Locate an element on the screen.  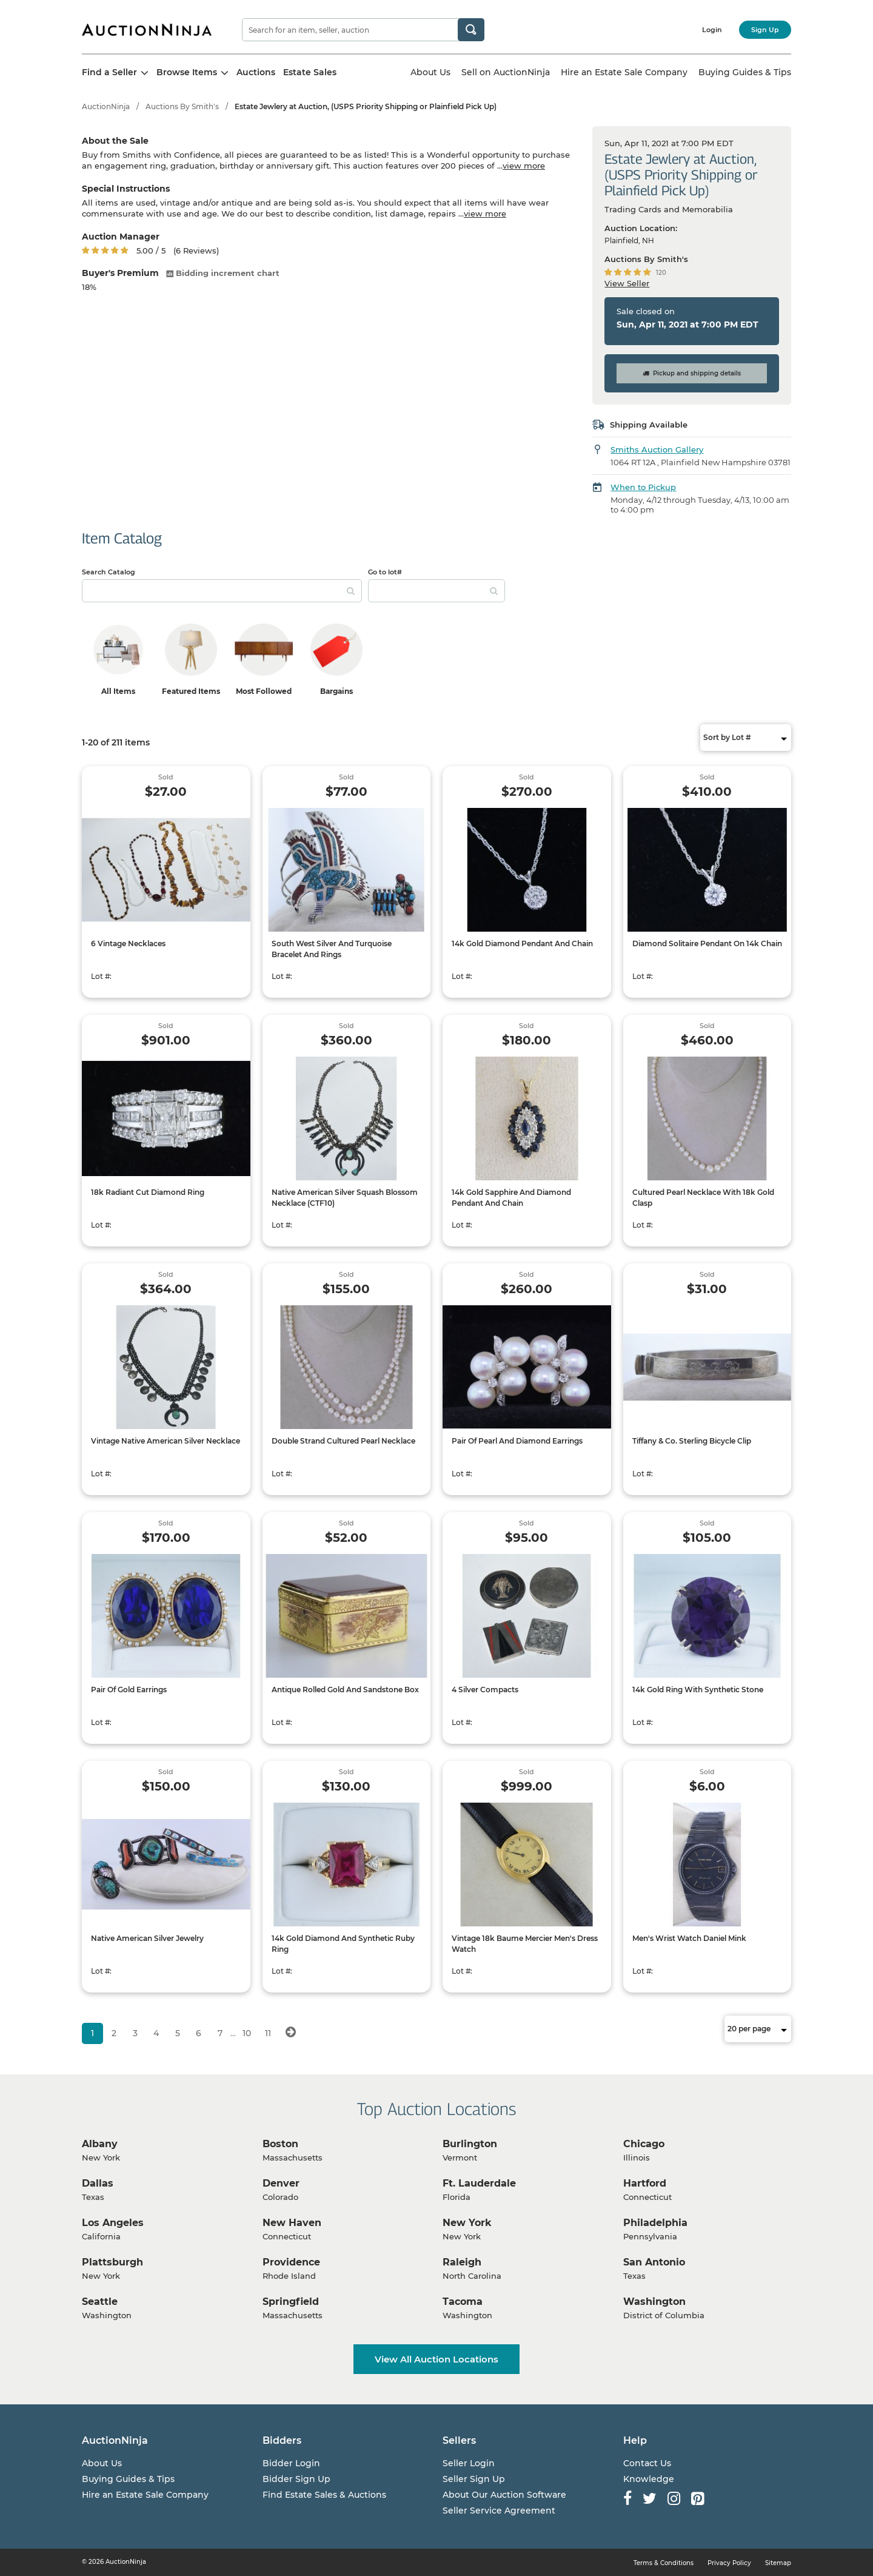
Tacoma is located at coordinates (463, 2301).